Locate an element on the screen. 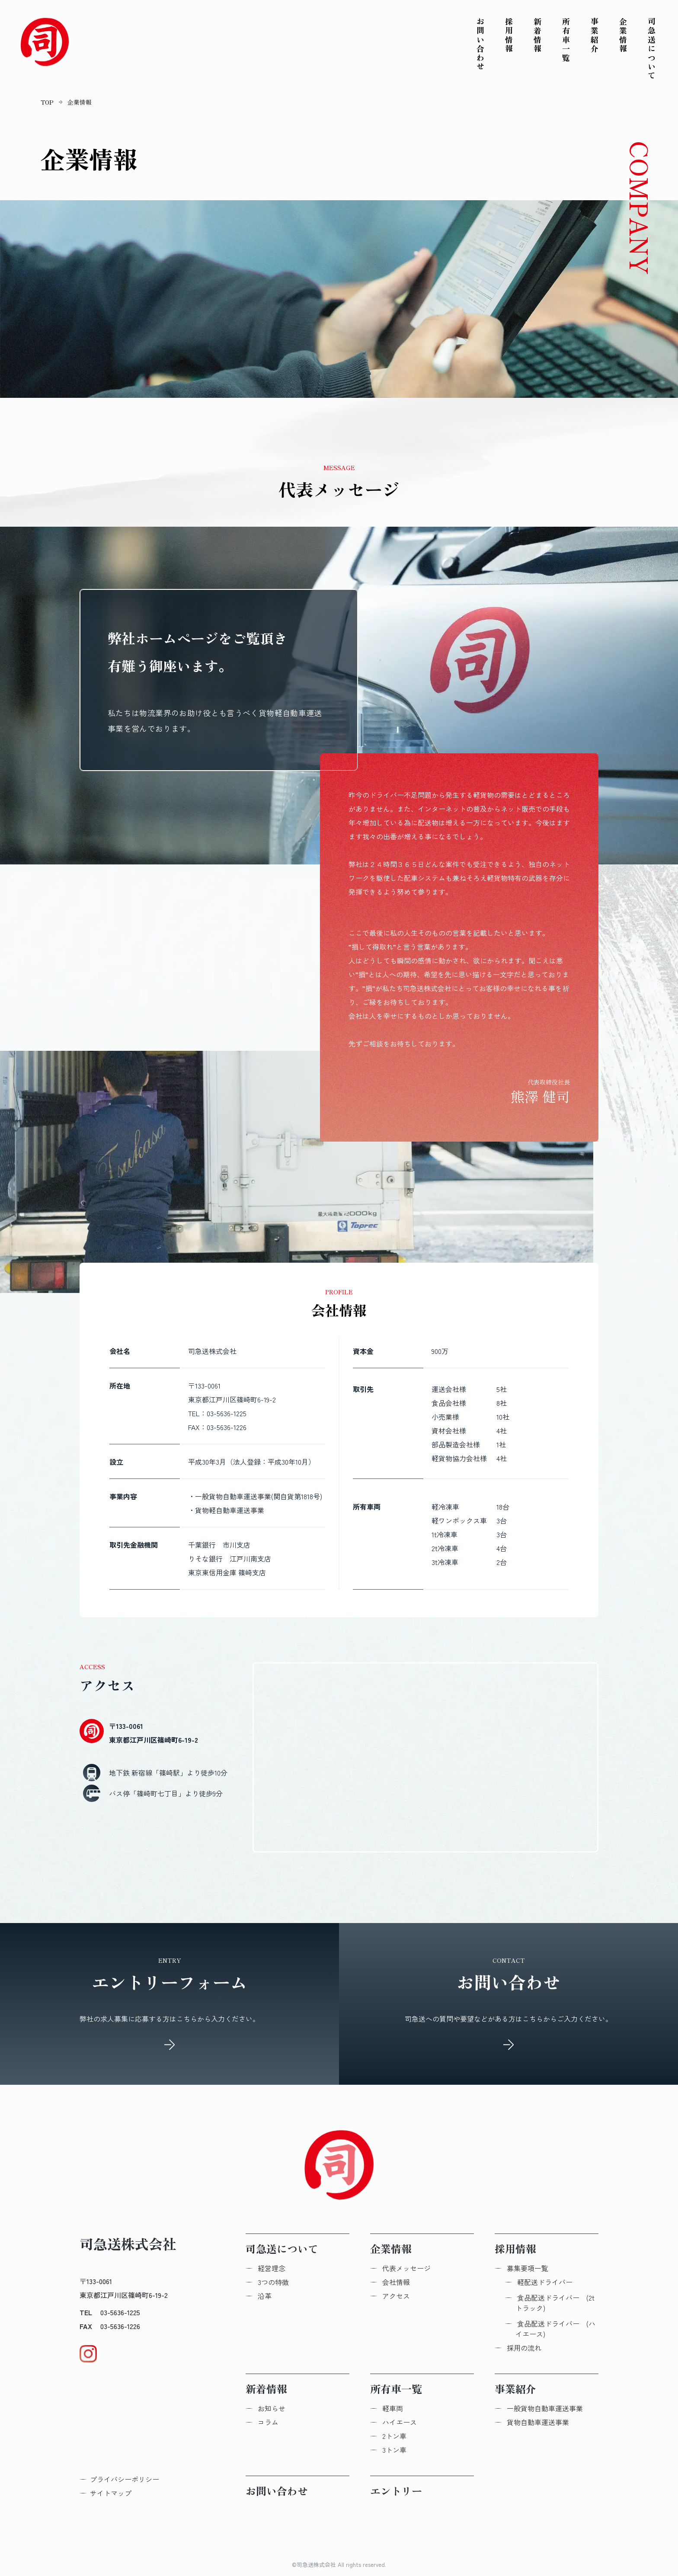 The width and height of the screenshot is (678, 2576). 代表メッセージ is located at coordinates (406, 2268).